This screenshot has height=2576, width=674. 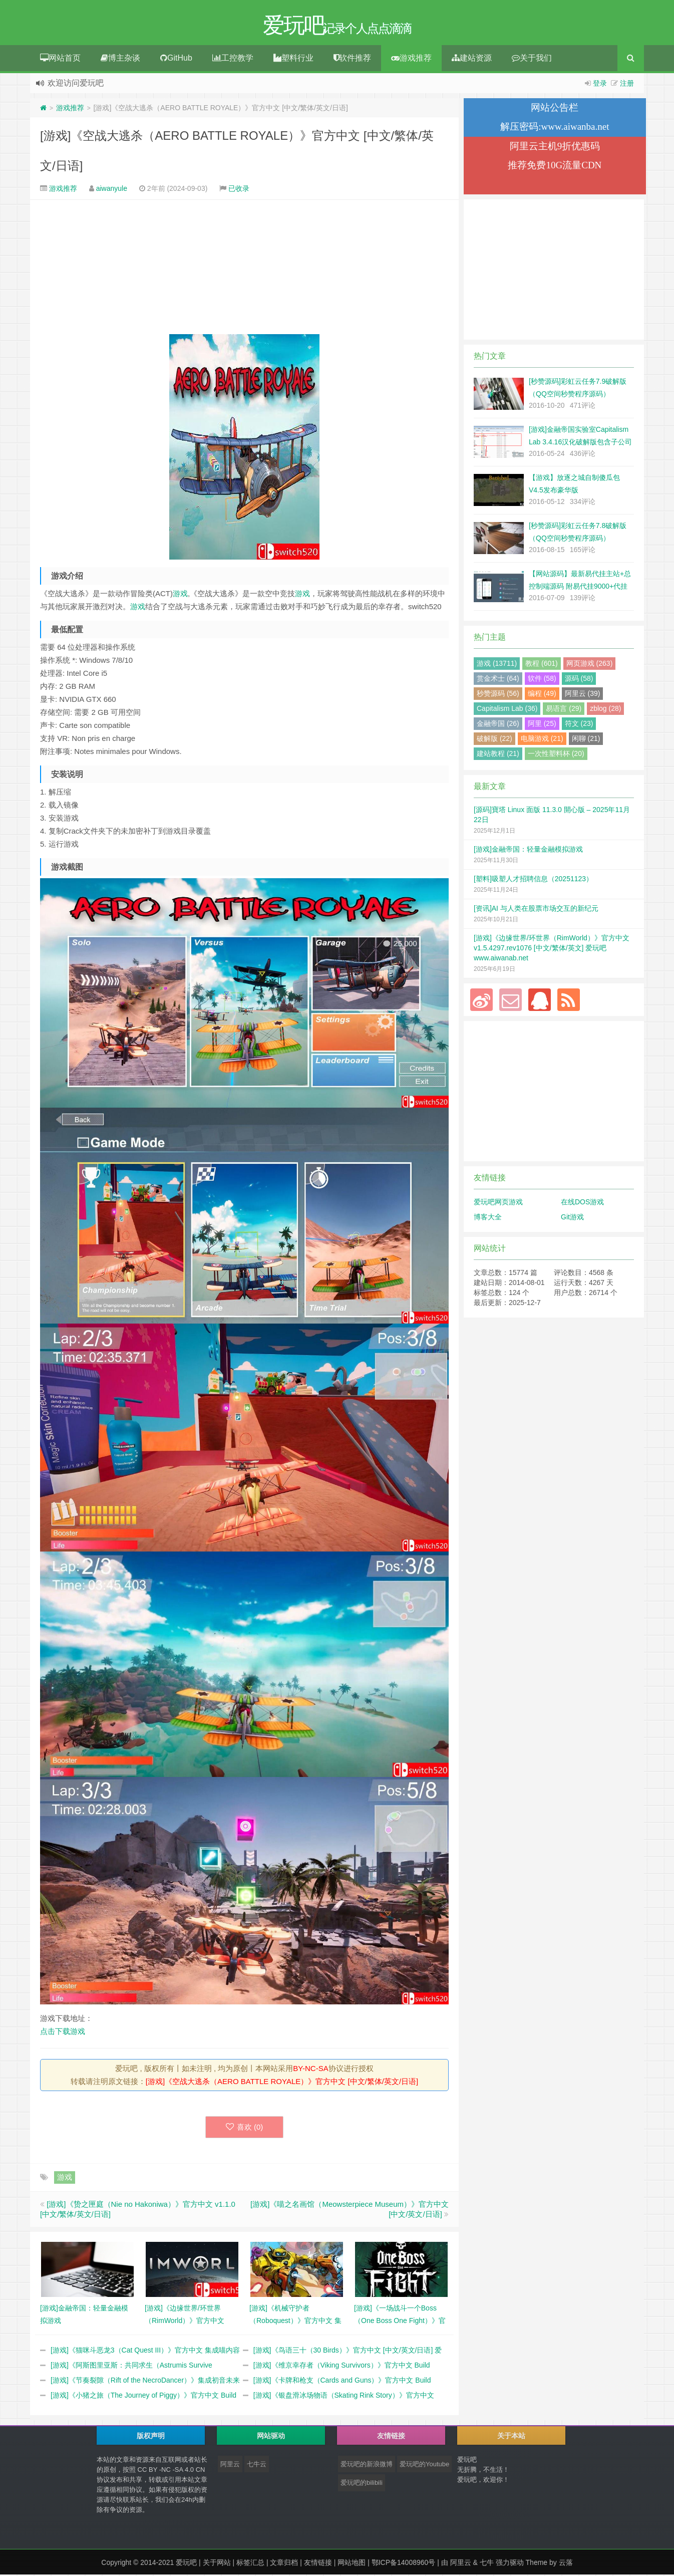 I want to click on [游戏]金融帝国：轻量金融模拟游戏, so click(x=528, y=851).